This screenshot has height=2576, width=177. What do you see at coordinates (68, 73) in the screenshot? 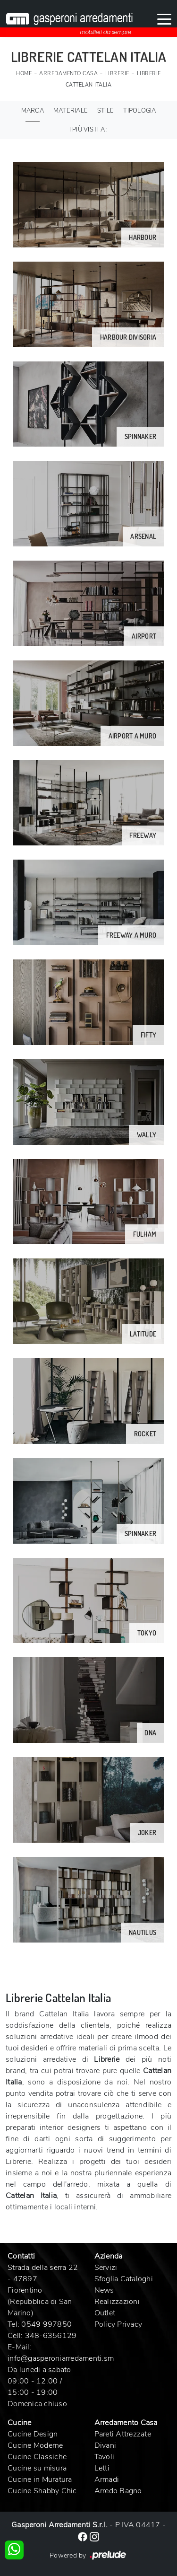
I see `Arredamento Casa` at bounding box center [68, 73].